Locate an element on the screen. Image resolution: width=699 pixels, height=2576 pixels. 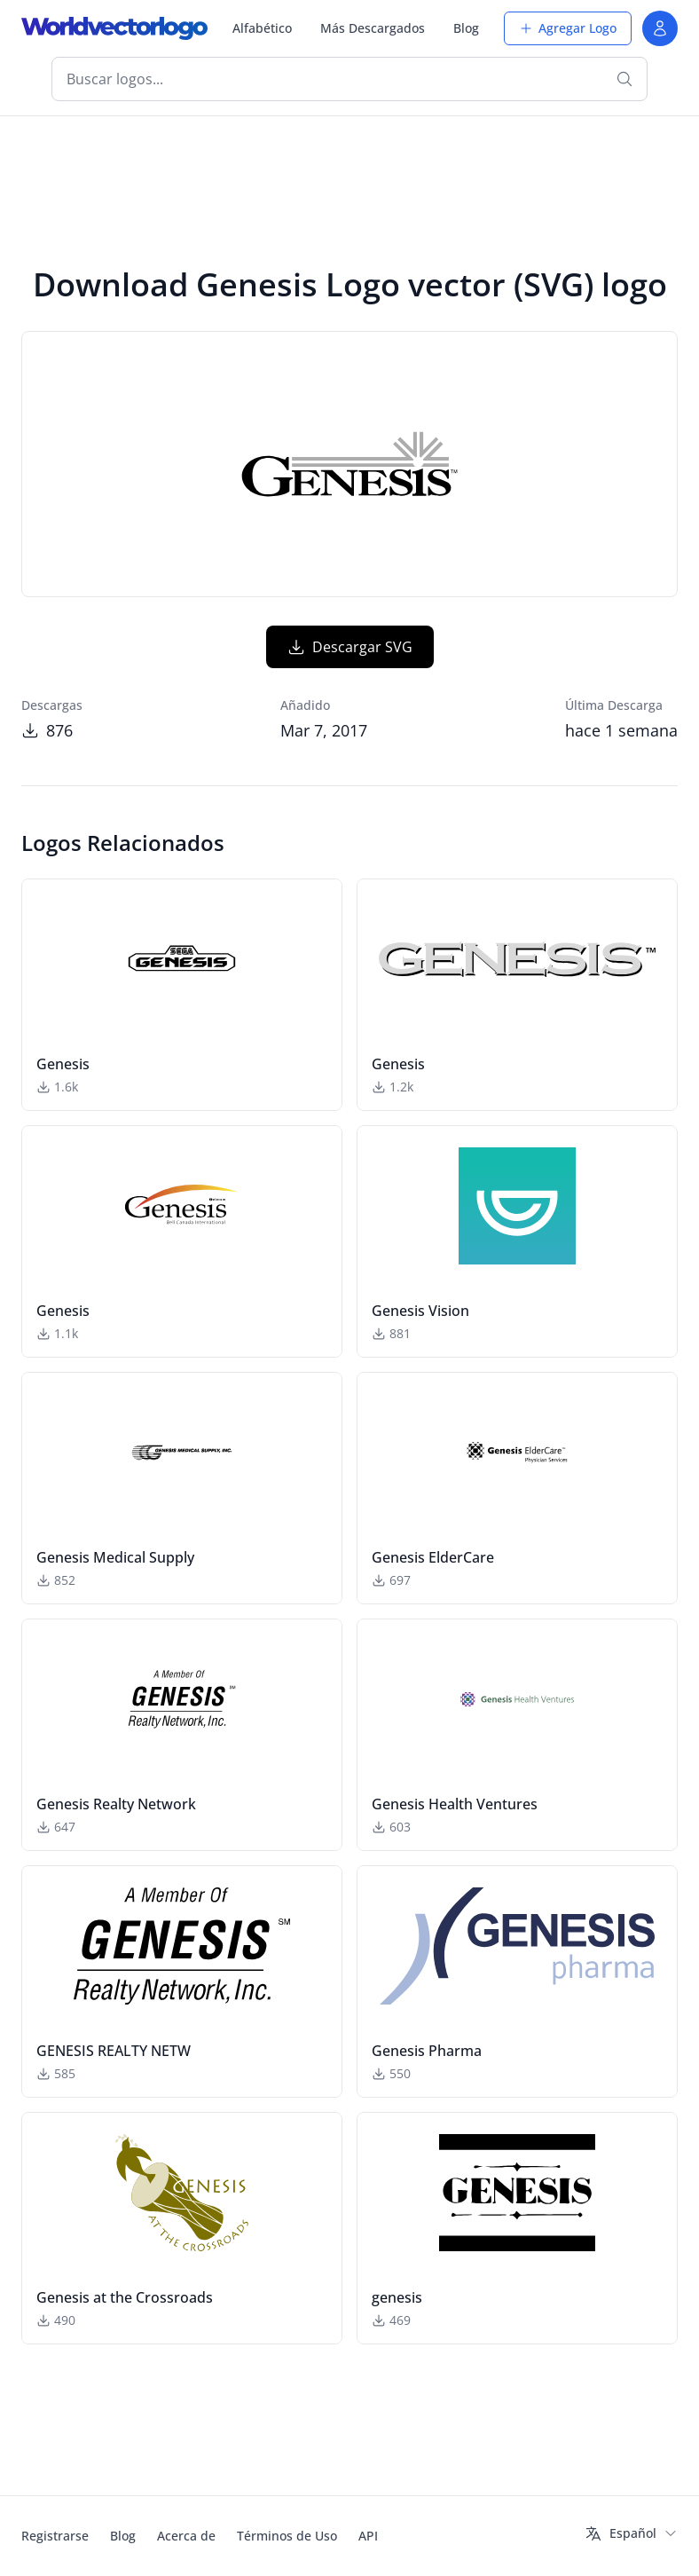
Más Descargados is located at coordinates (372, 28).